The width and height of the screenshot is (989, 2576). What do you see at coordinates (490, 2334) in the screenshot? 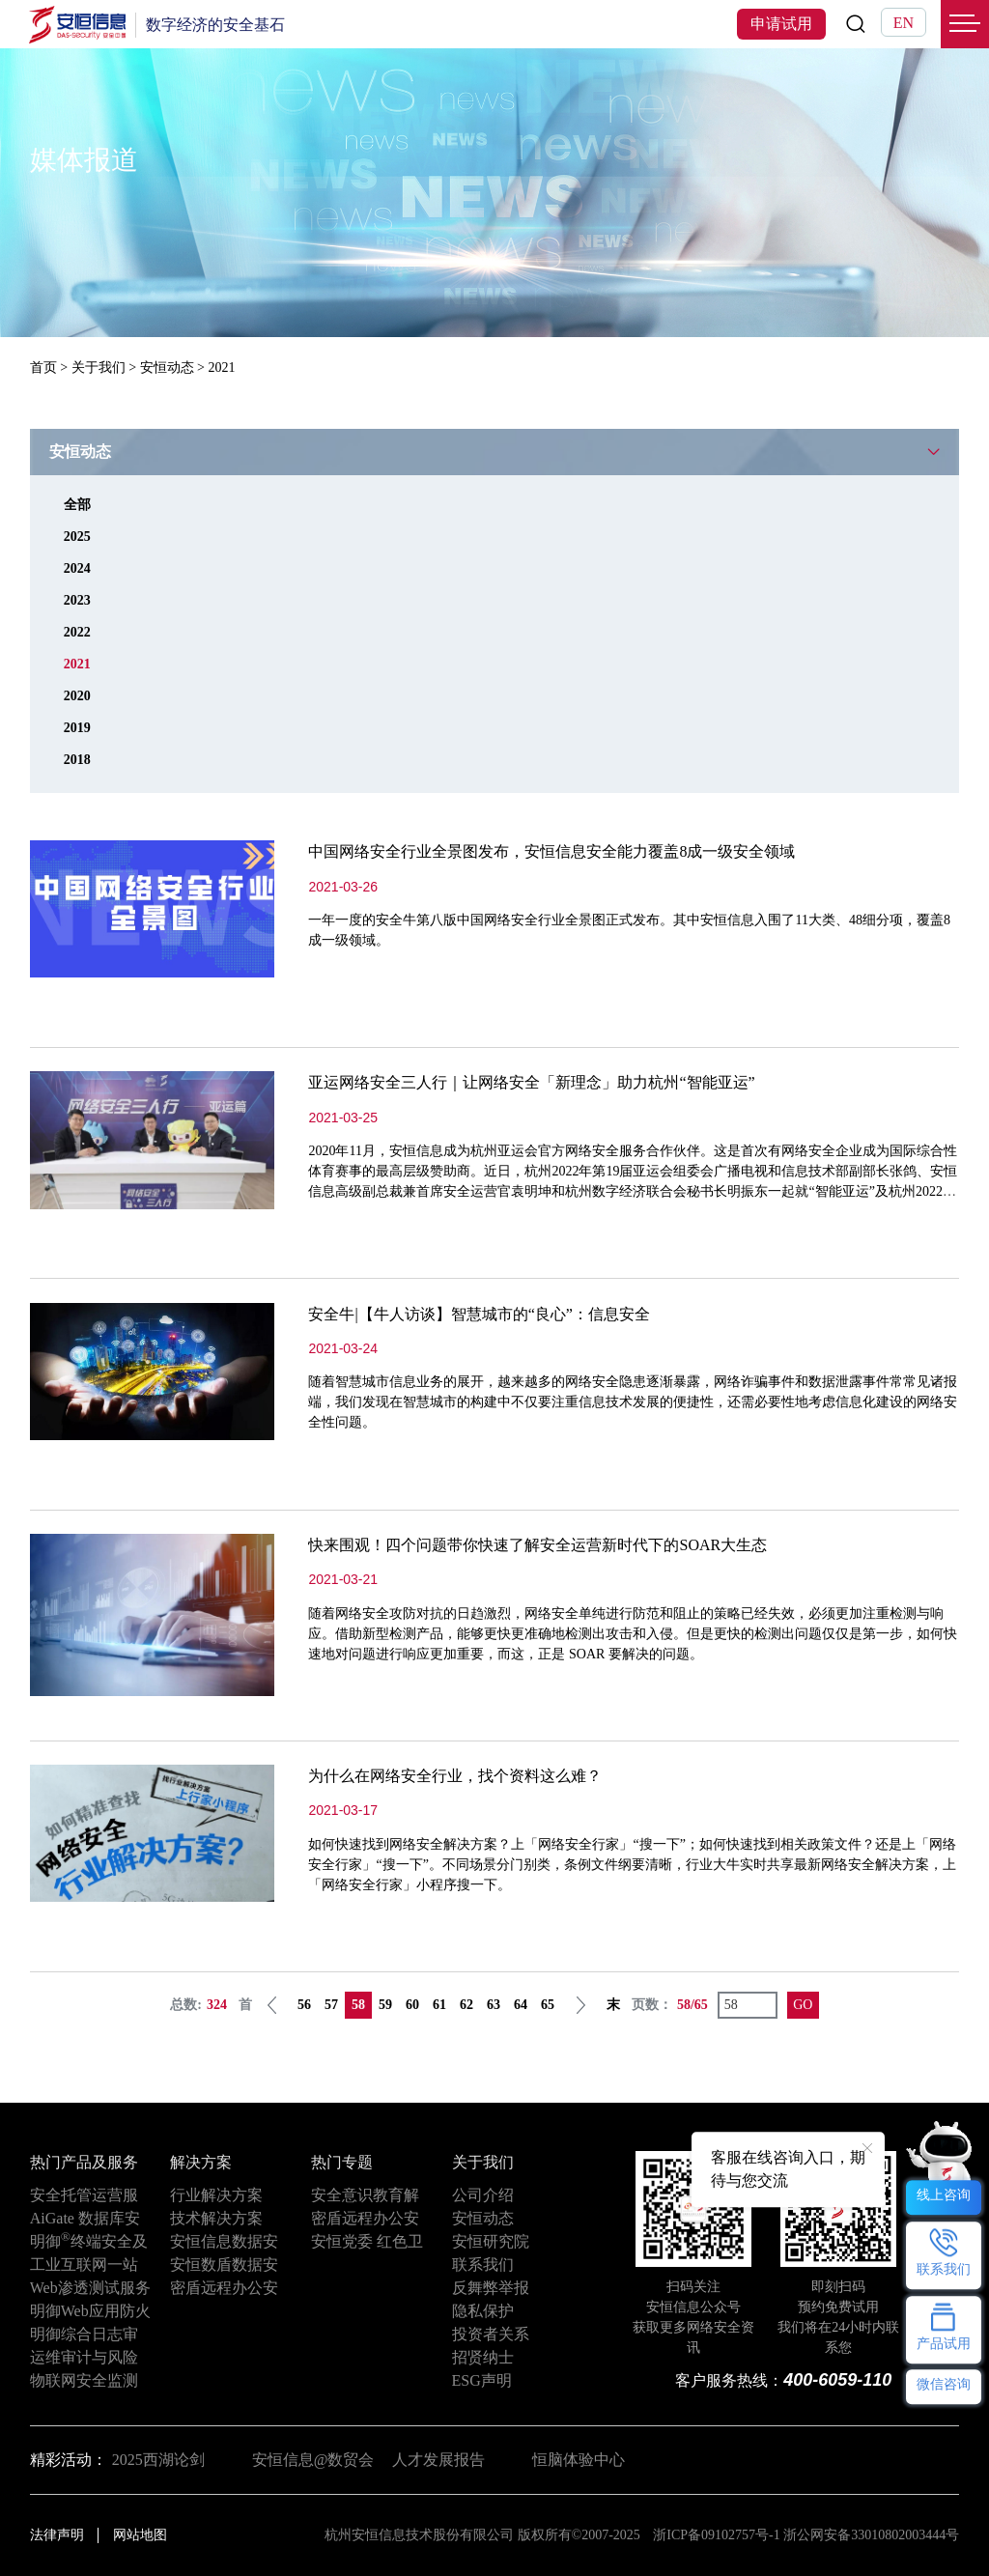
I see `投资者关系` at bounding box center [490, 2334].